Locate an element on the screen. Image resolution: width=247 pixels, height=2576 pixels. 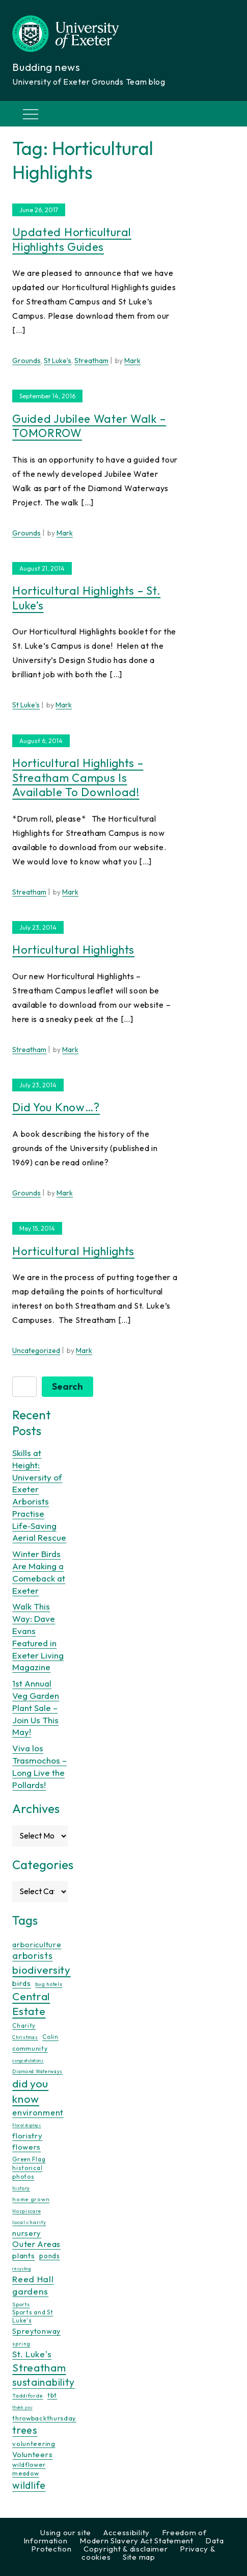
Diamond Waterways [Diamond Waterways (9 items)] is located at coordinates (37, 2071).